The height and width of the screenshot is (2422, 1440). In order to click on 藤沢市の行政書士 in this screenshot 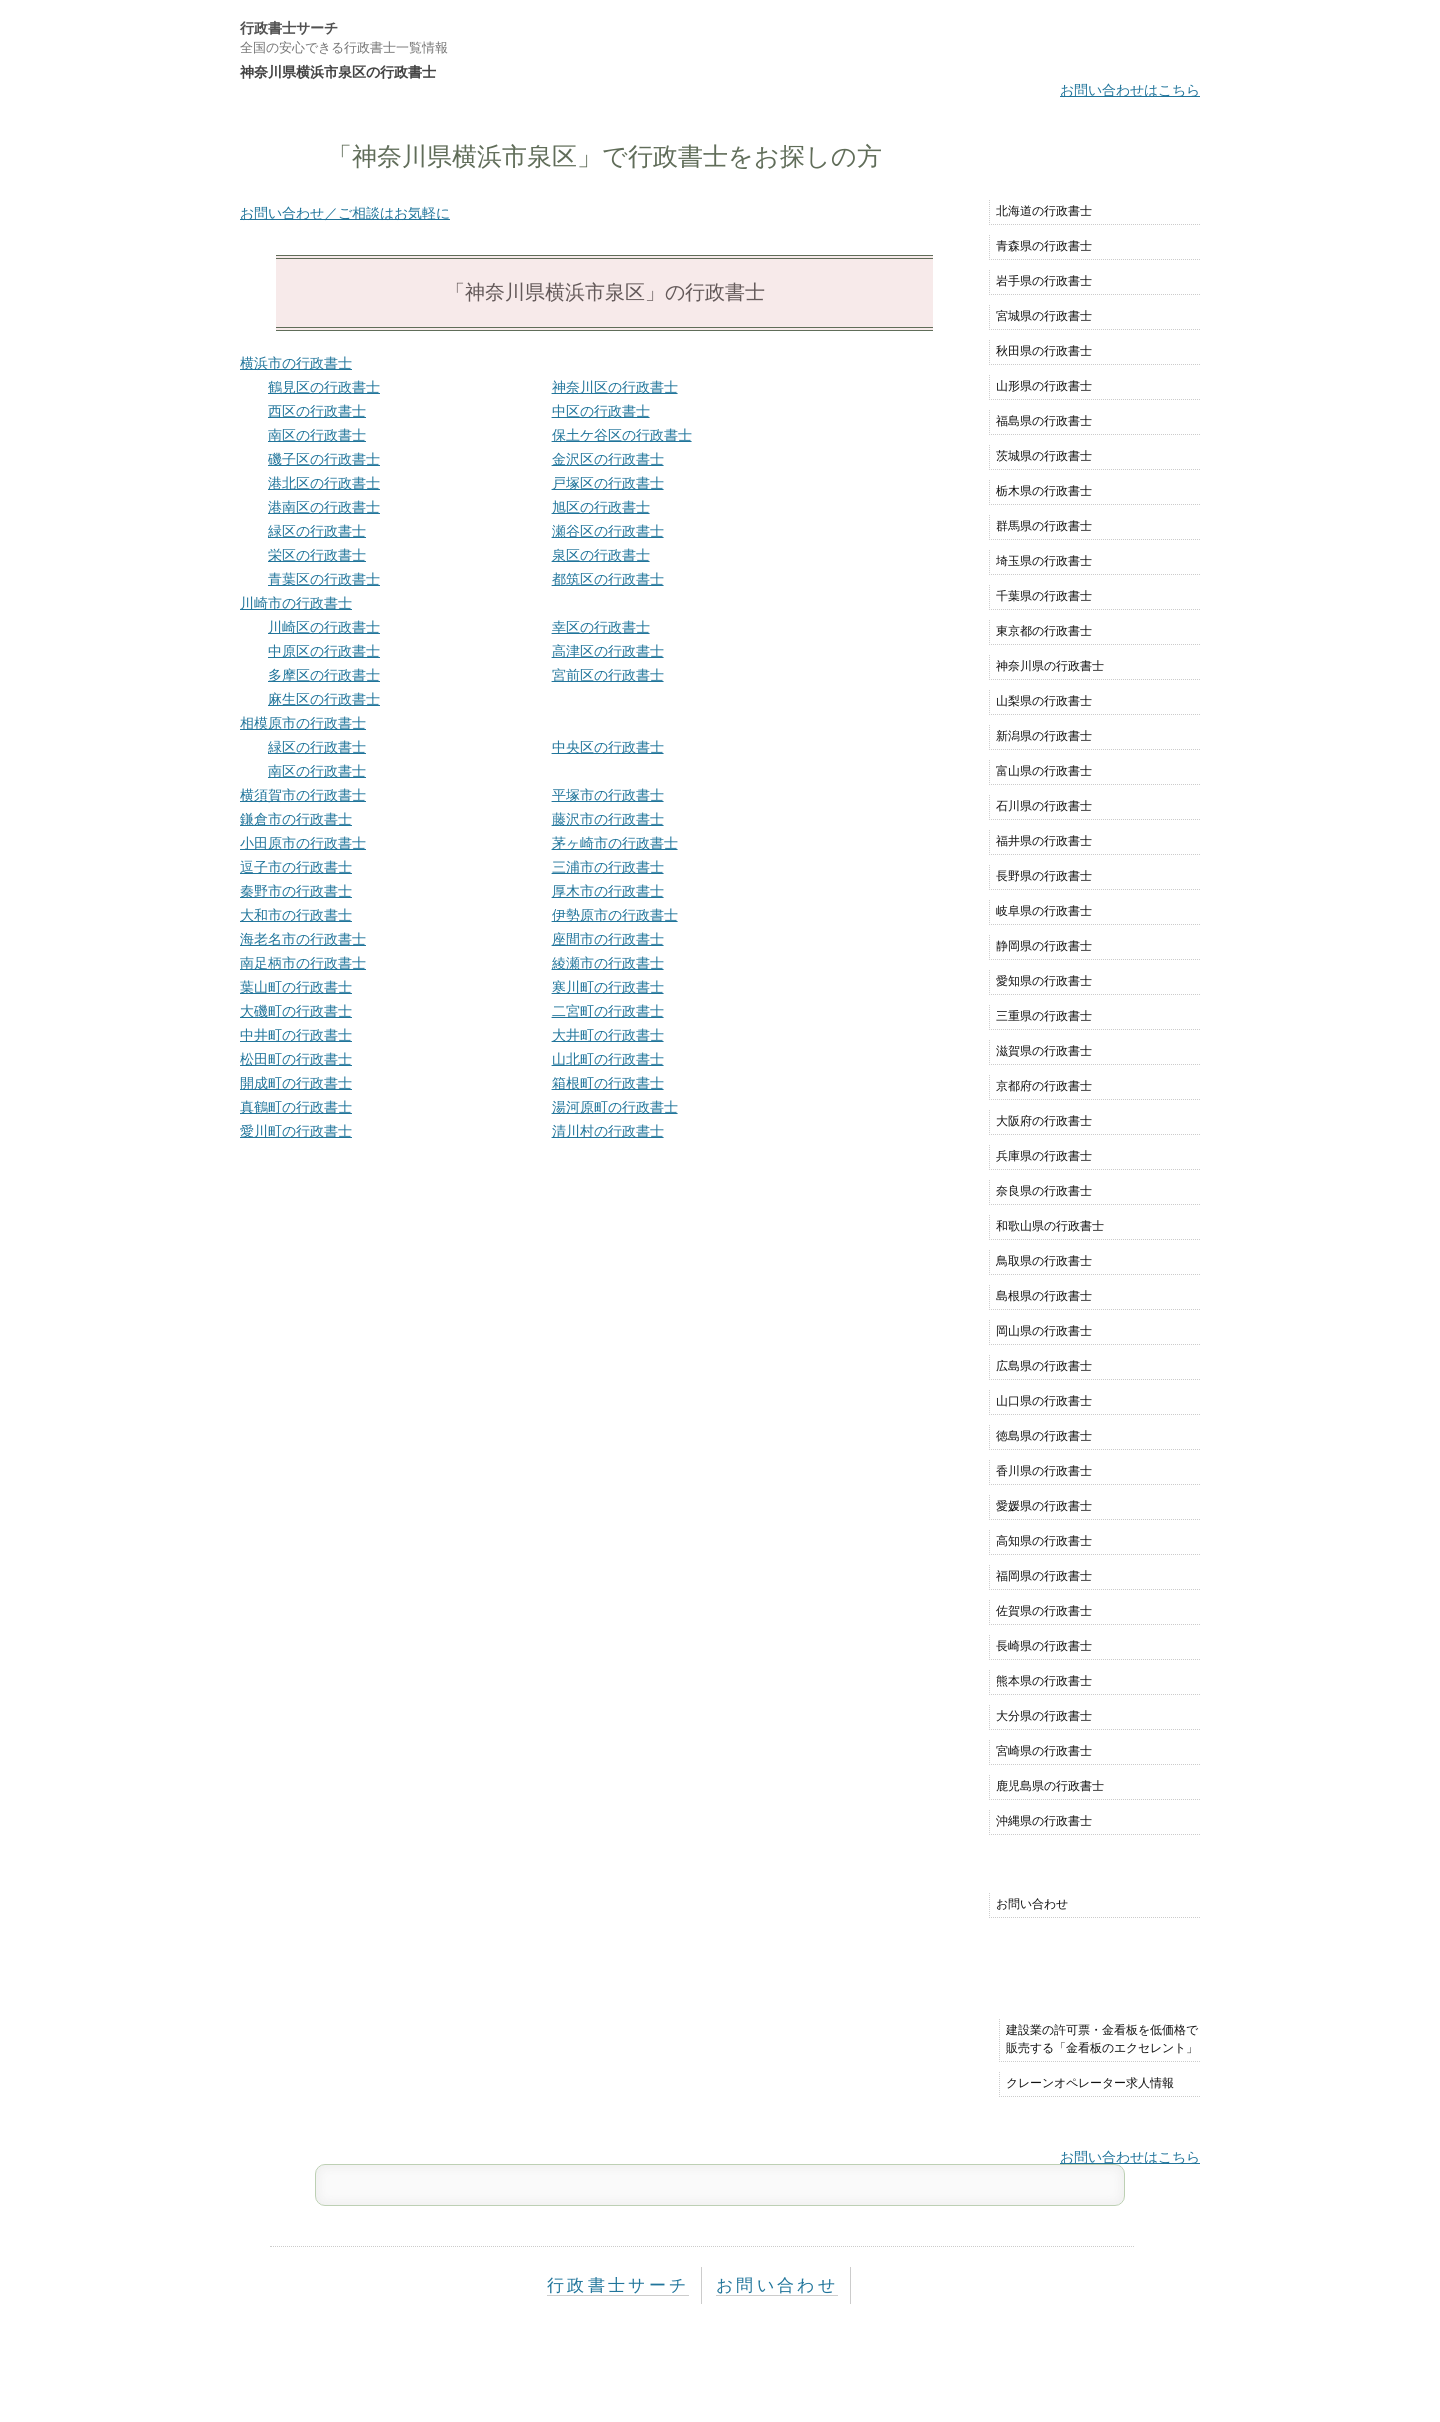, I will do `click(608, 819)`.